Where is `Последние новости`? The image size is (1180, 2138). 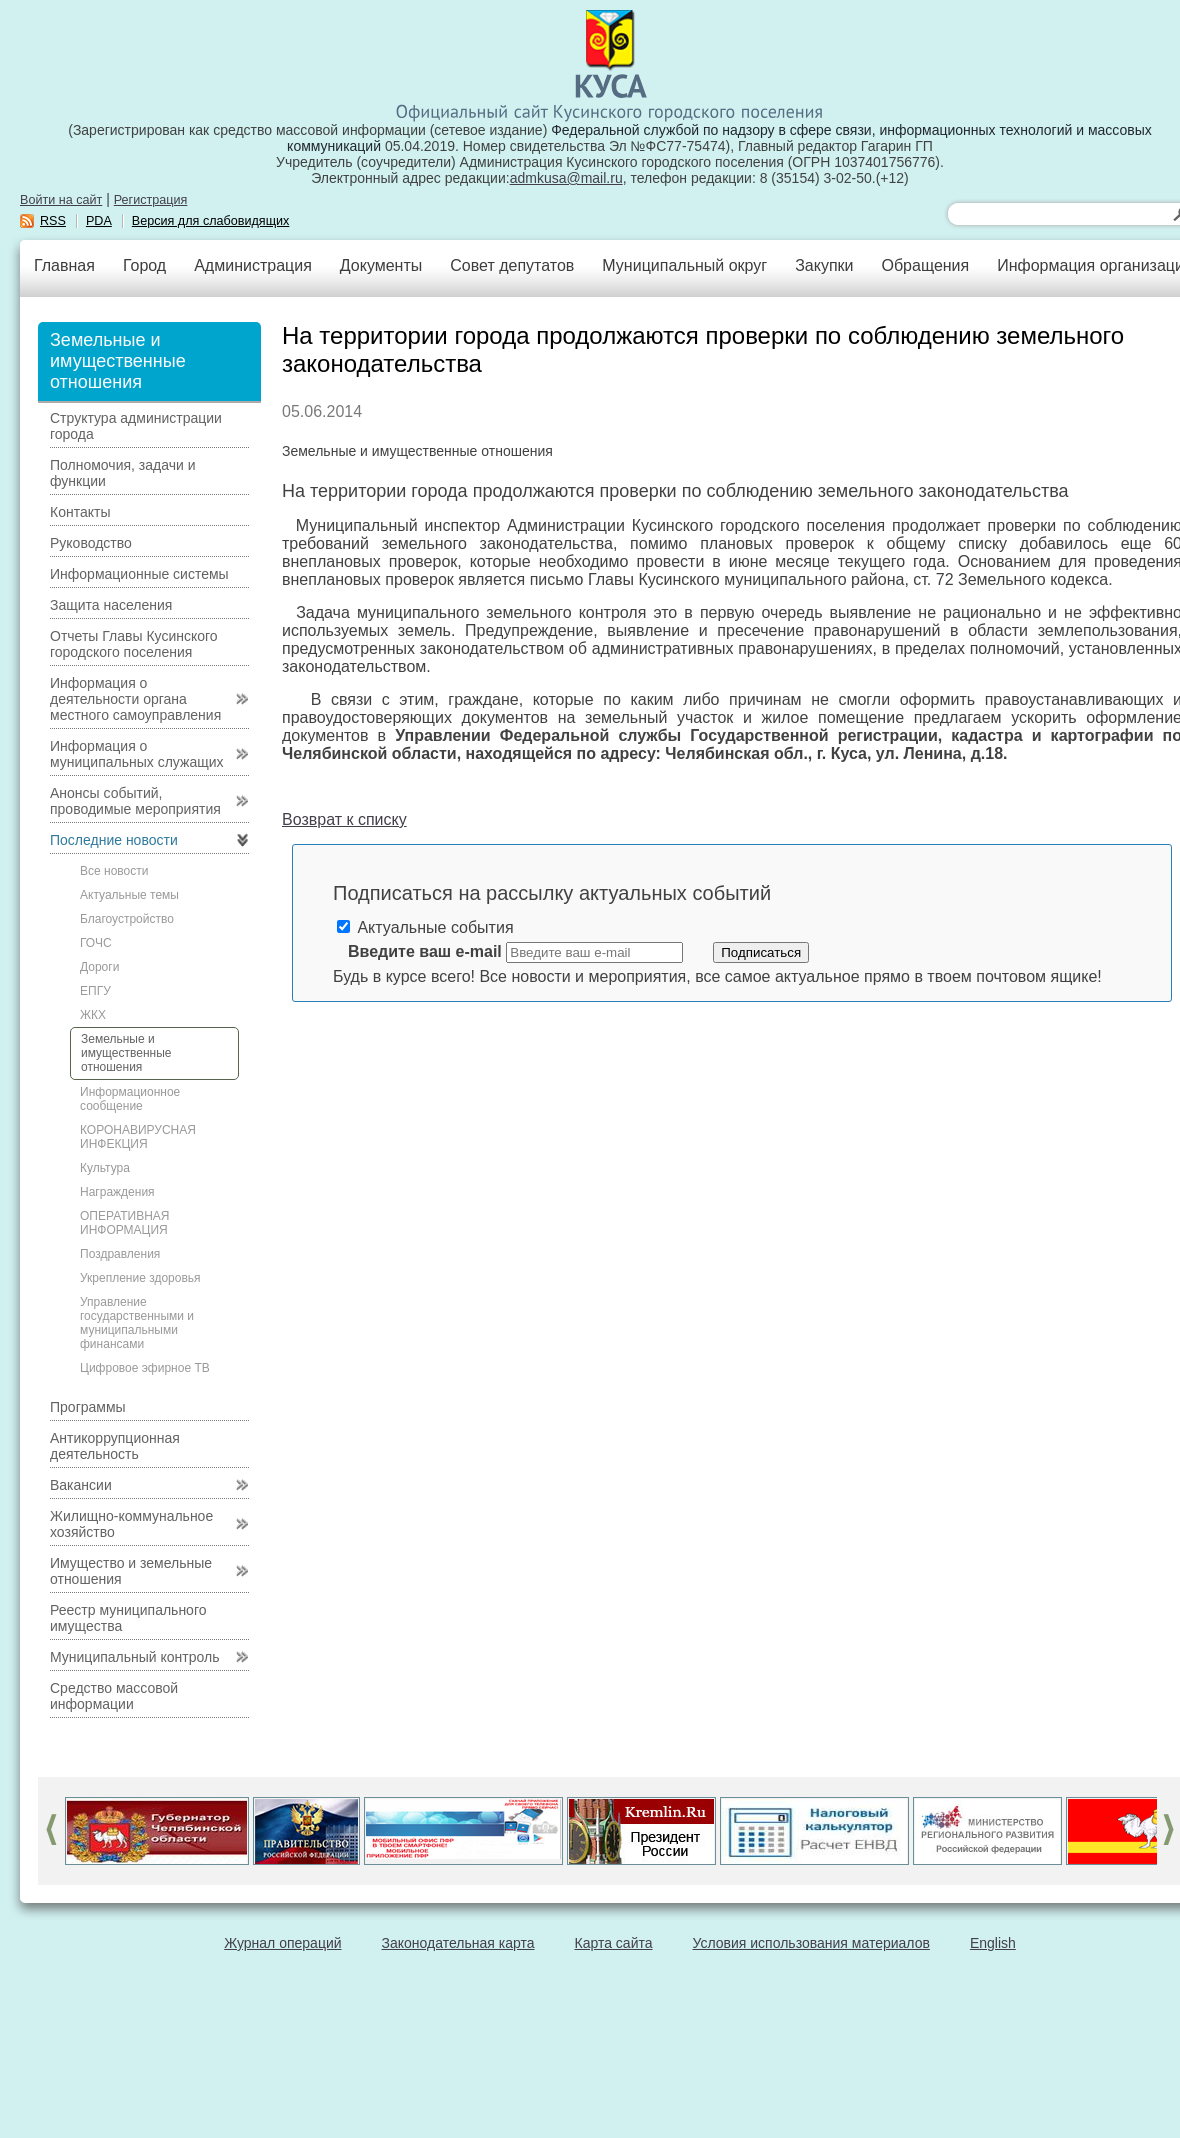 Последние новости is located at coordinates (114, 840).